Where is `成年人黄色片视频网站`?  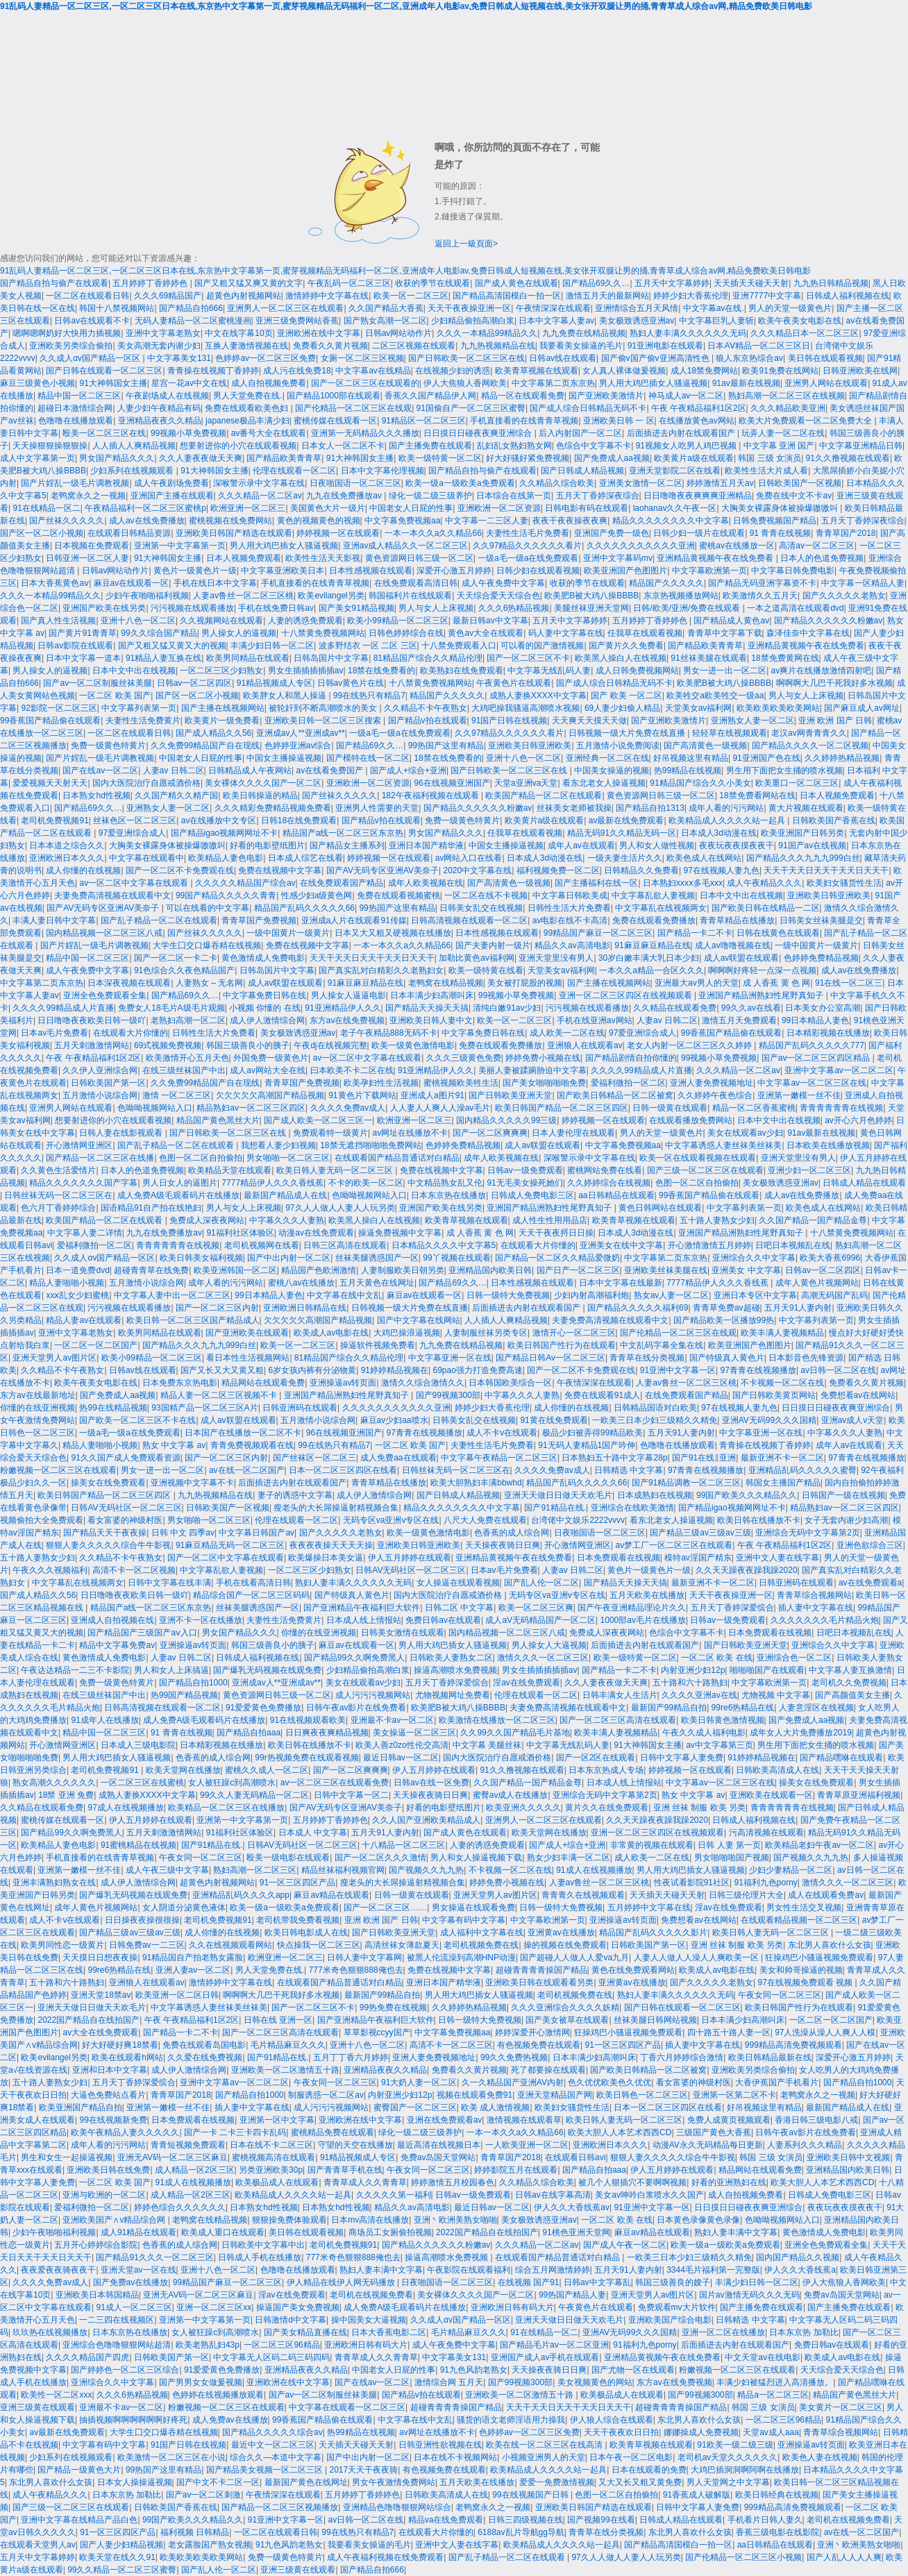
成年人黄色片视频网站 is located at coordinates (817, 1283).